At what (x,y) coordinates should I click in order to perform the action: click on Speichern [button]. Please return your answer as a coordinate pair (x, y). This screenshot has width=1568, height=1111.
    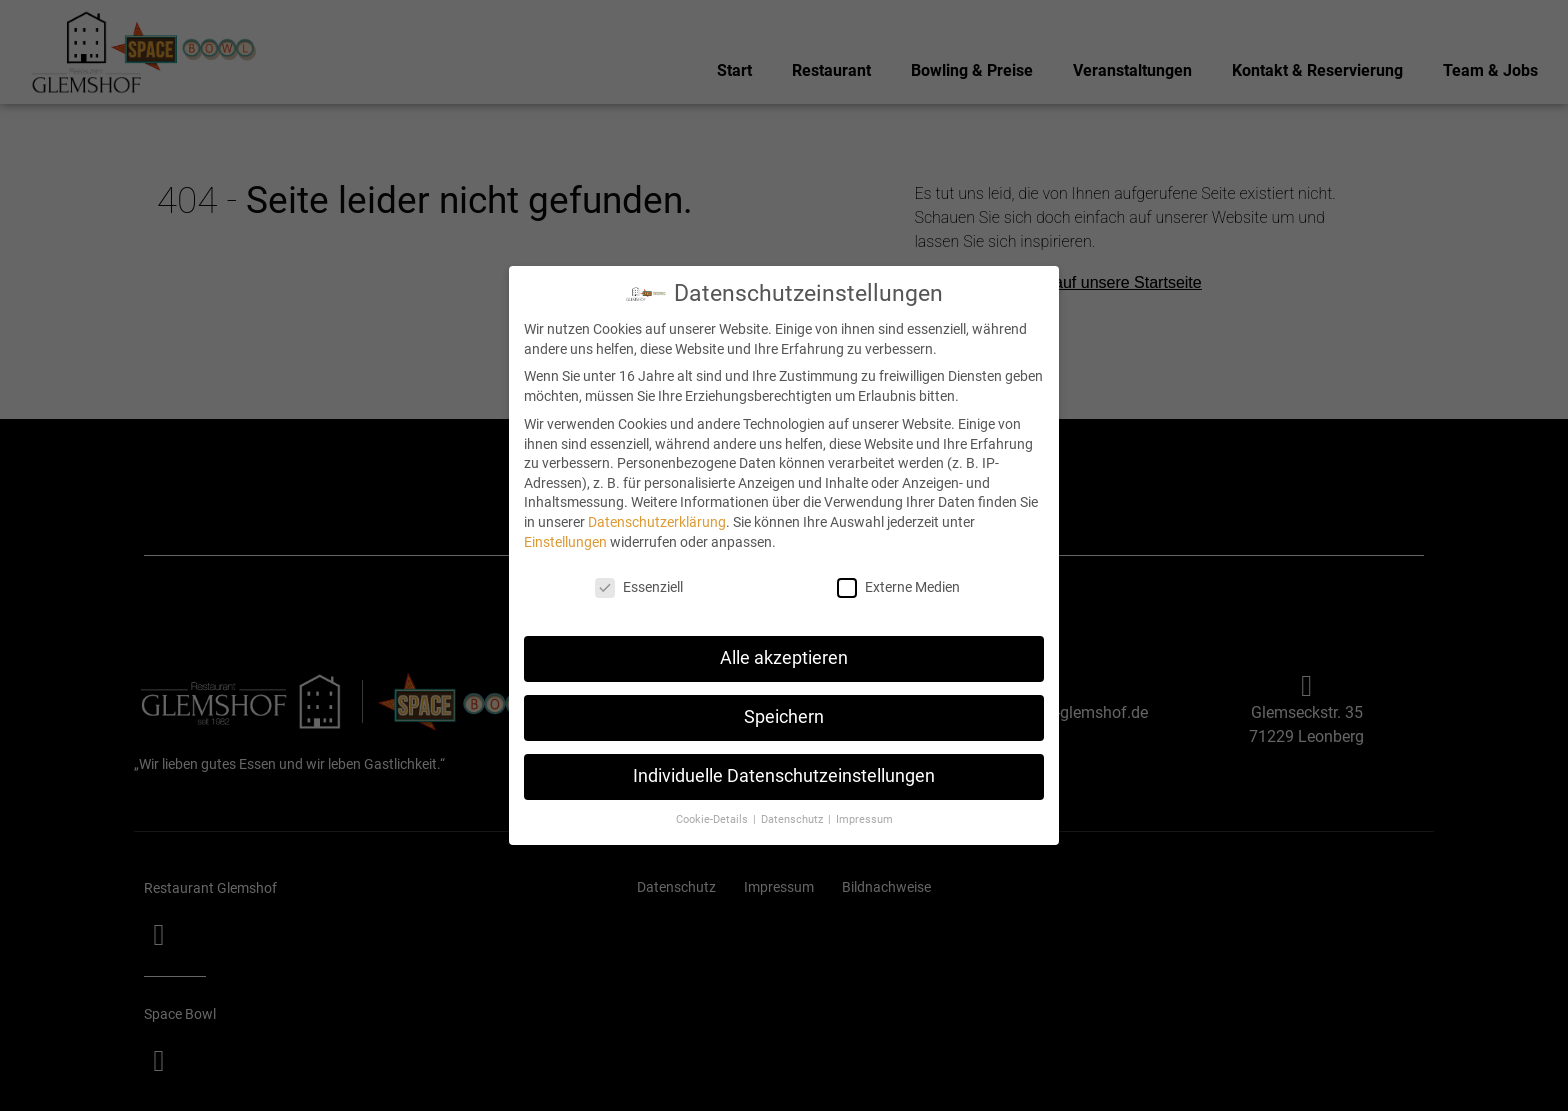
    Looking at the image, I should click on (784, 715).